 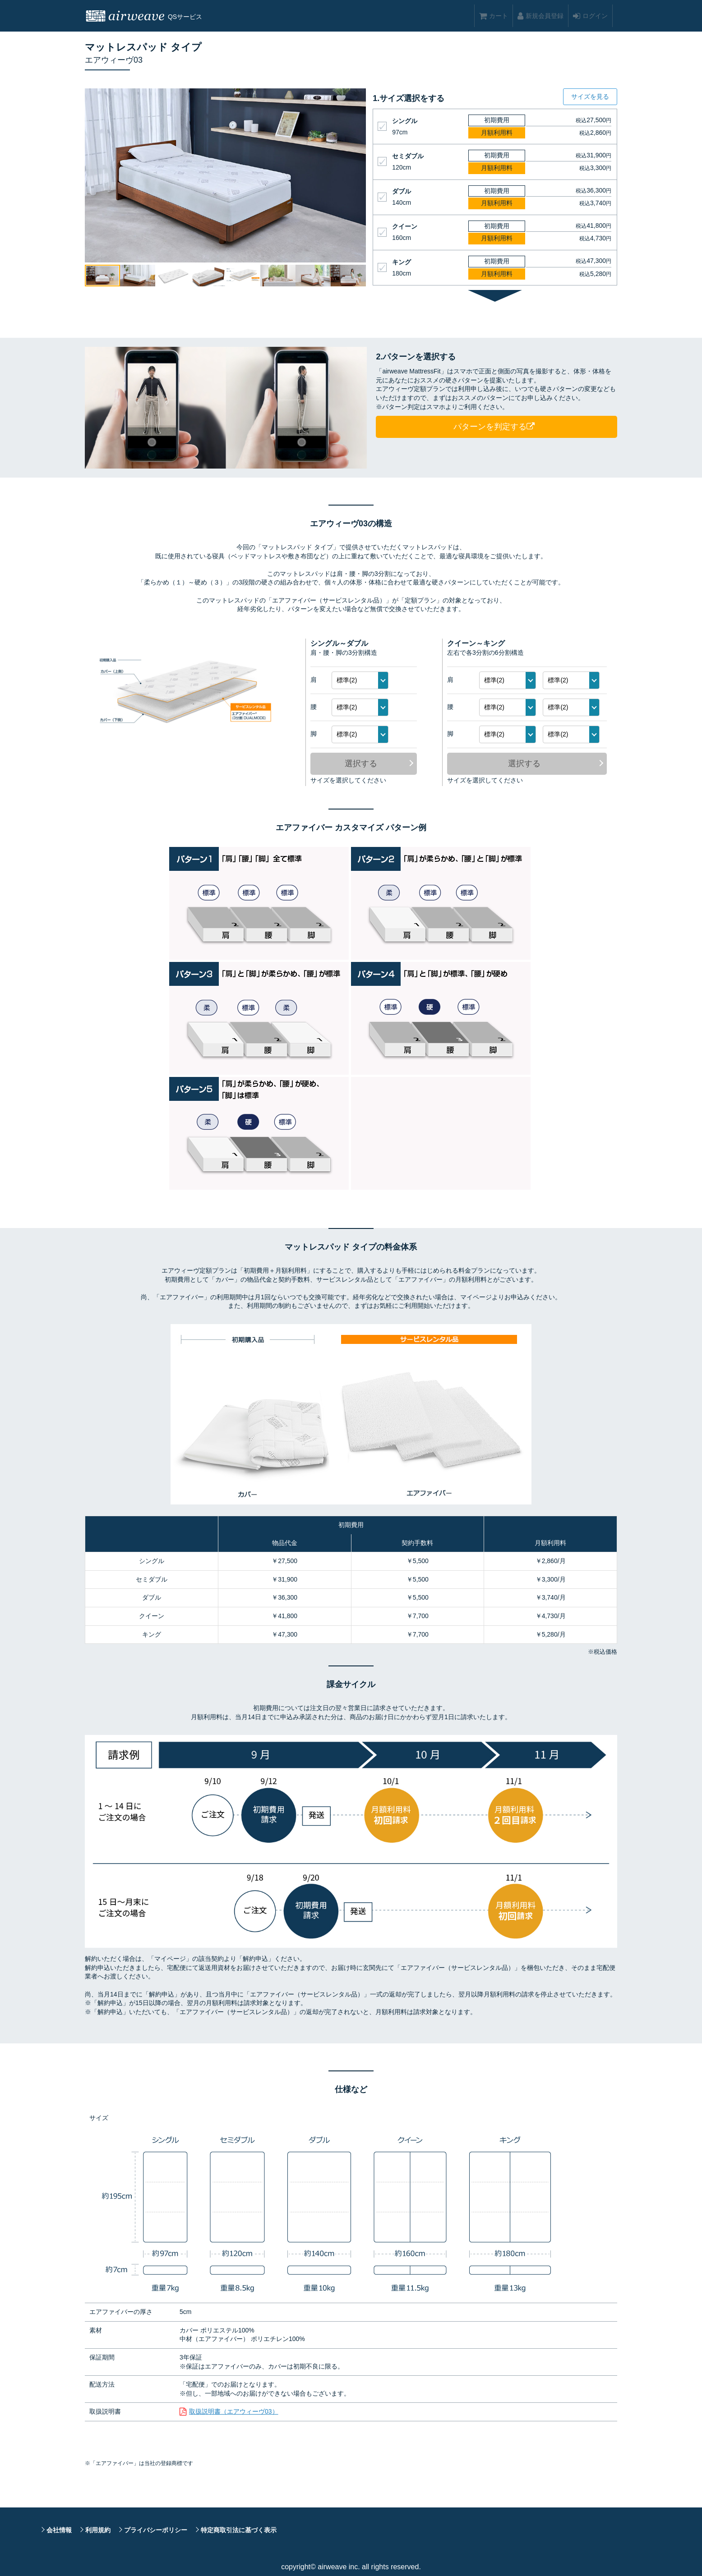 I want to click on ログイン, so click(x=590, y=15).